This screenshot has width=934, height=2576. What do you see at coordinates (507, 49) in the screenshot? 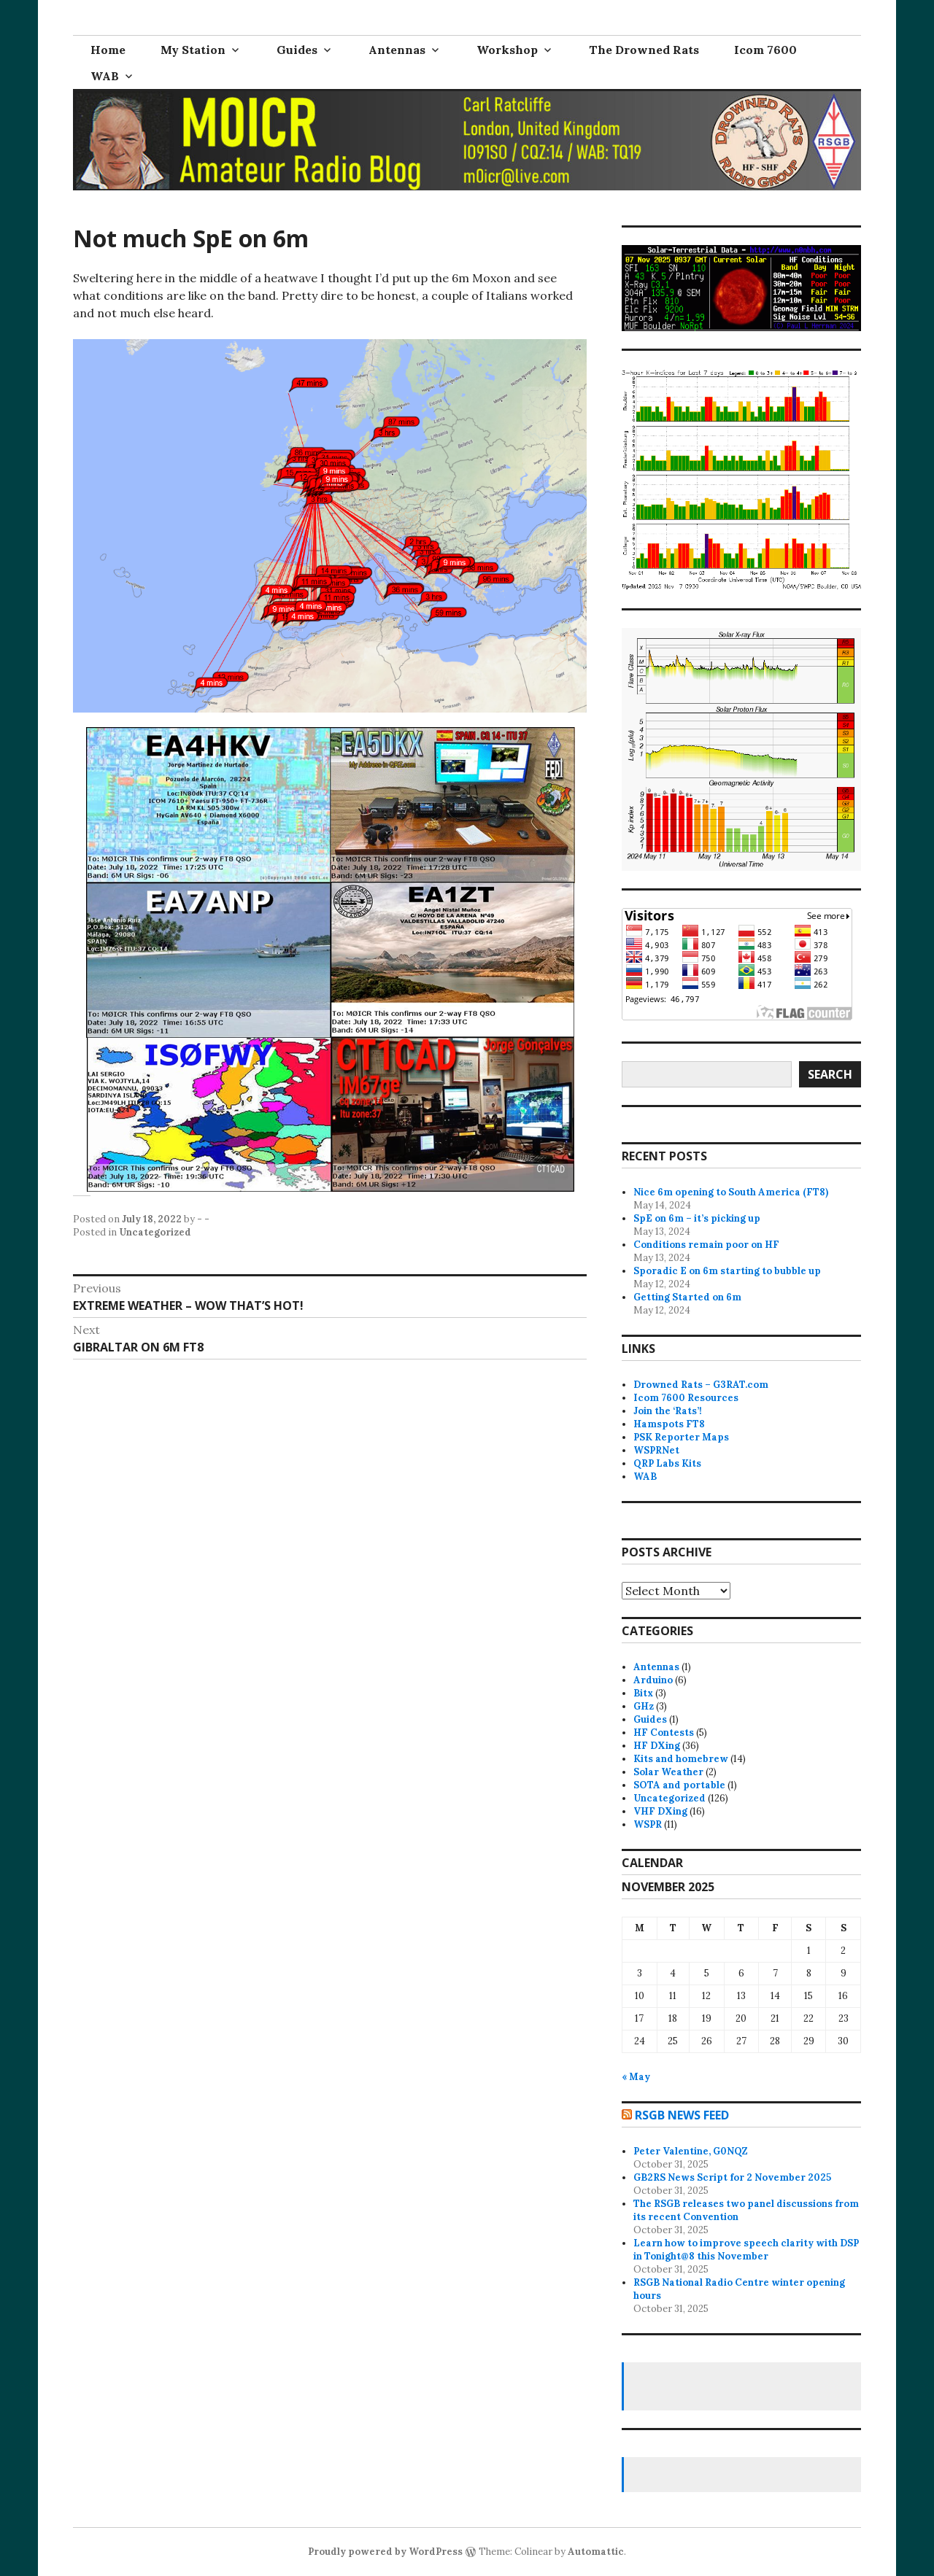
I see `Workshop` at bounding box center [507, 49].